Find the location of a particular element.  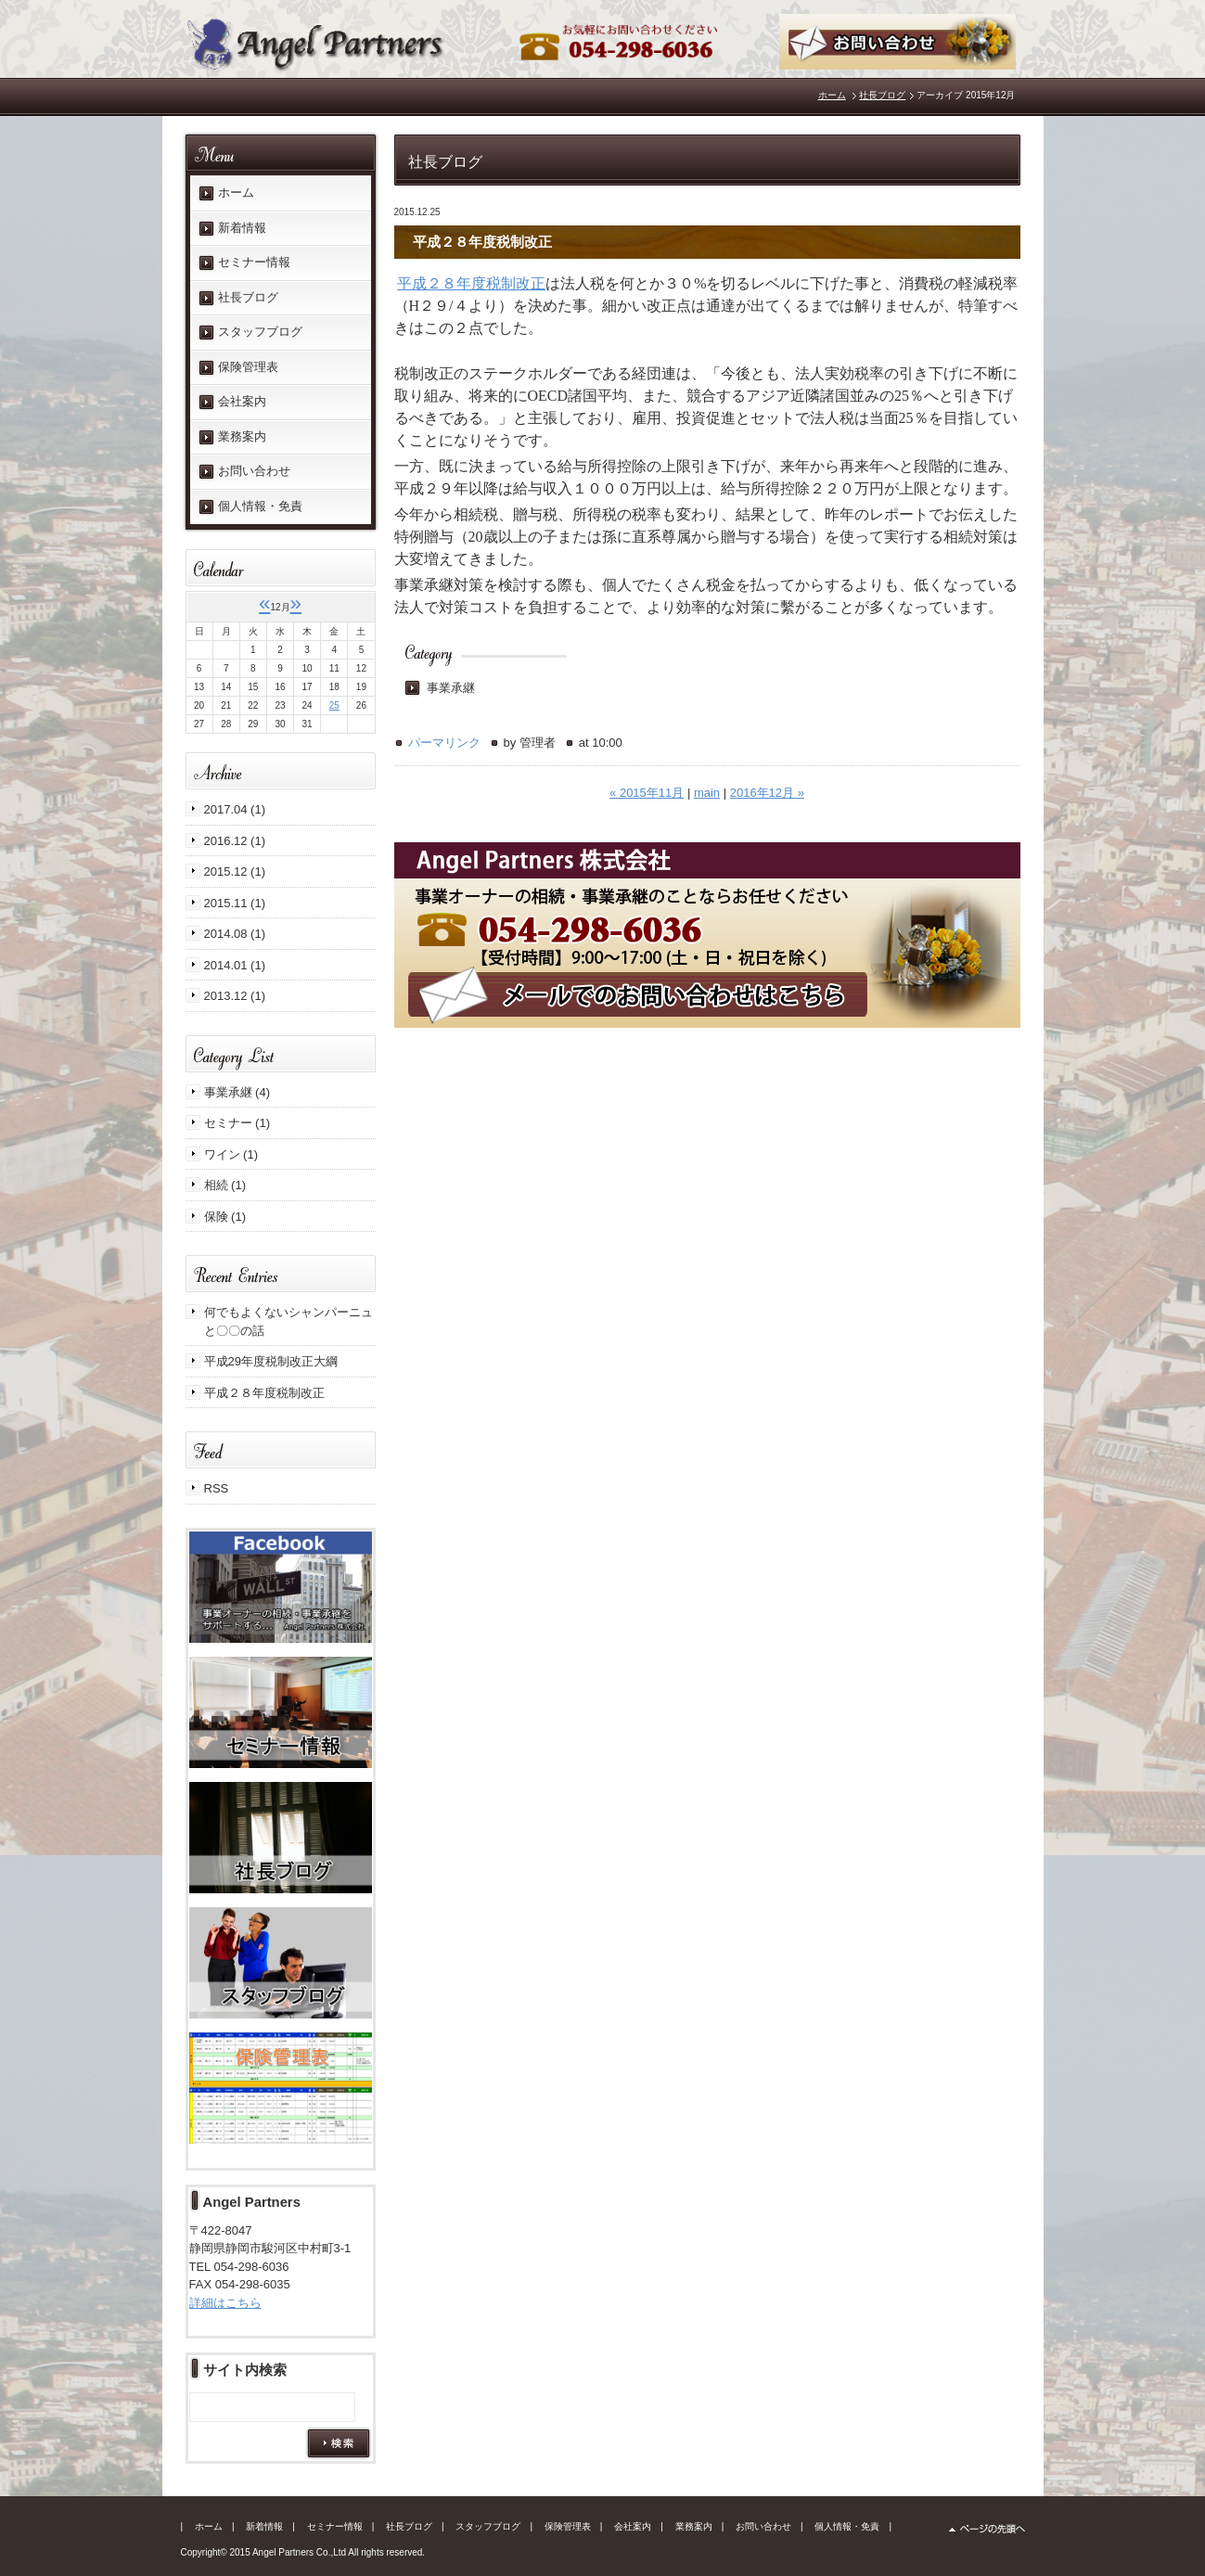

保険 (1) is located at coordinates (225, 1217).